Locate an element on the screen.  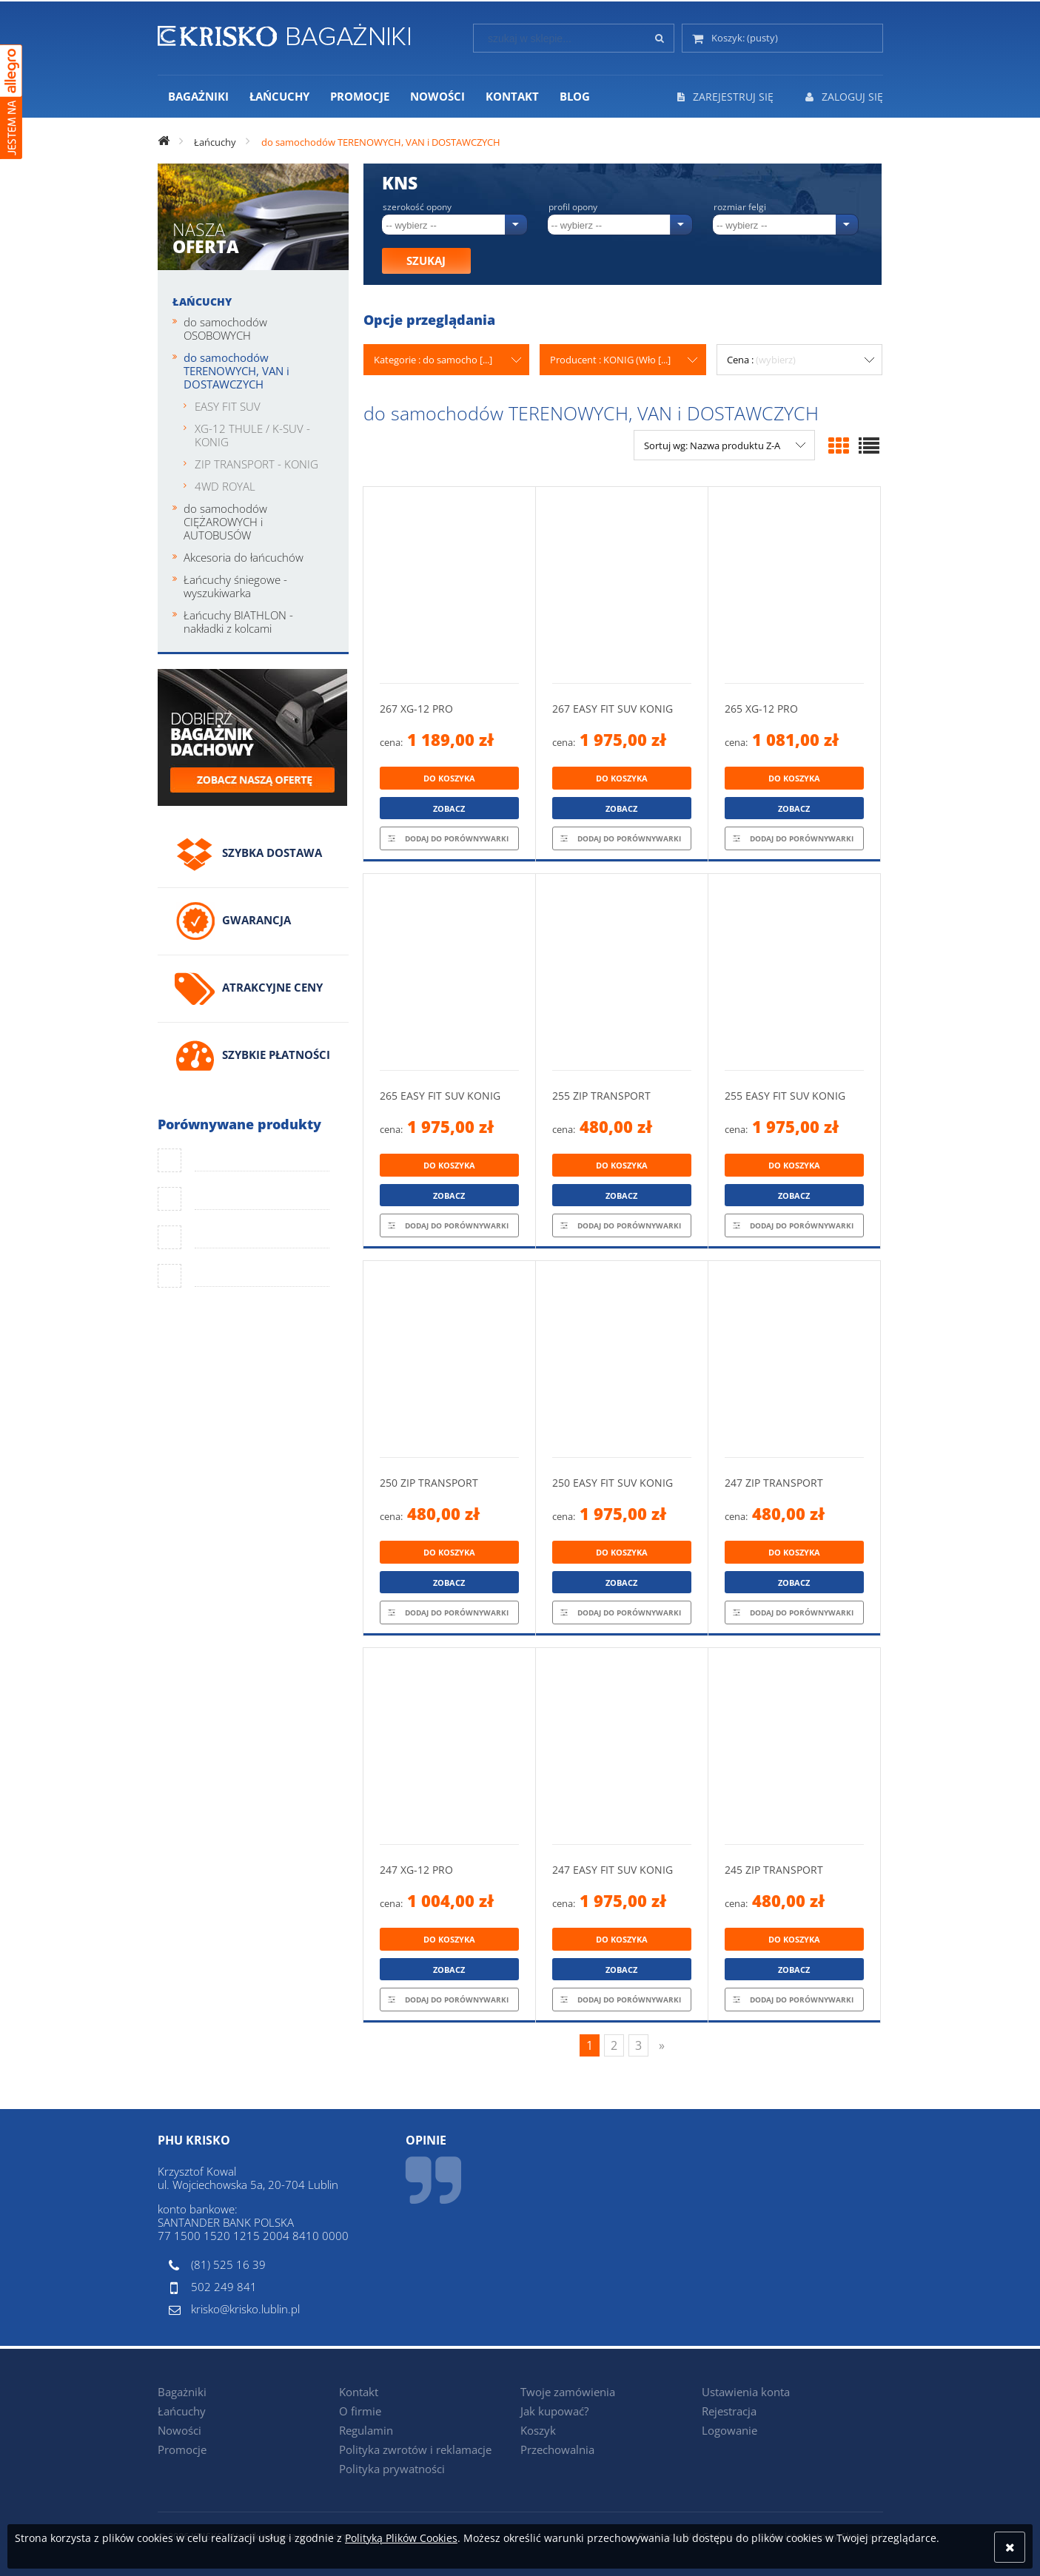
Łańcuchy BIATHLON - nakładki z kolcami is located at coordinates (238, 622).